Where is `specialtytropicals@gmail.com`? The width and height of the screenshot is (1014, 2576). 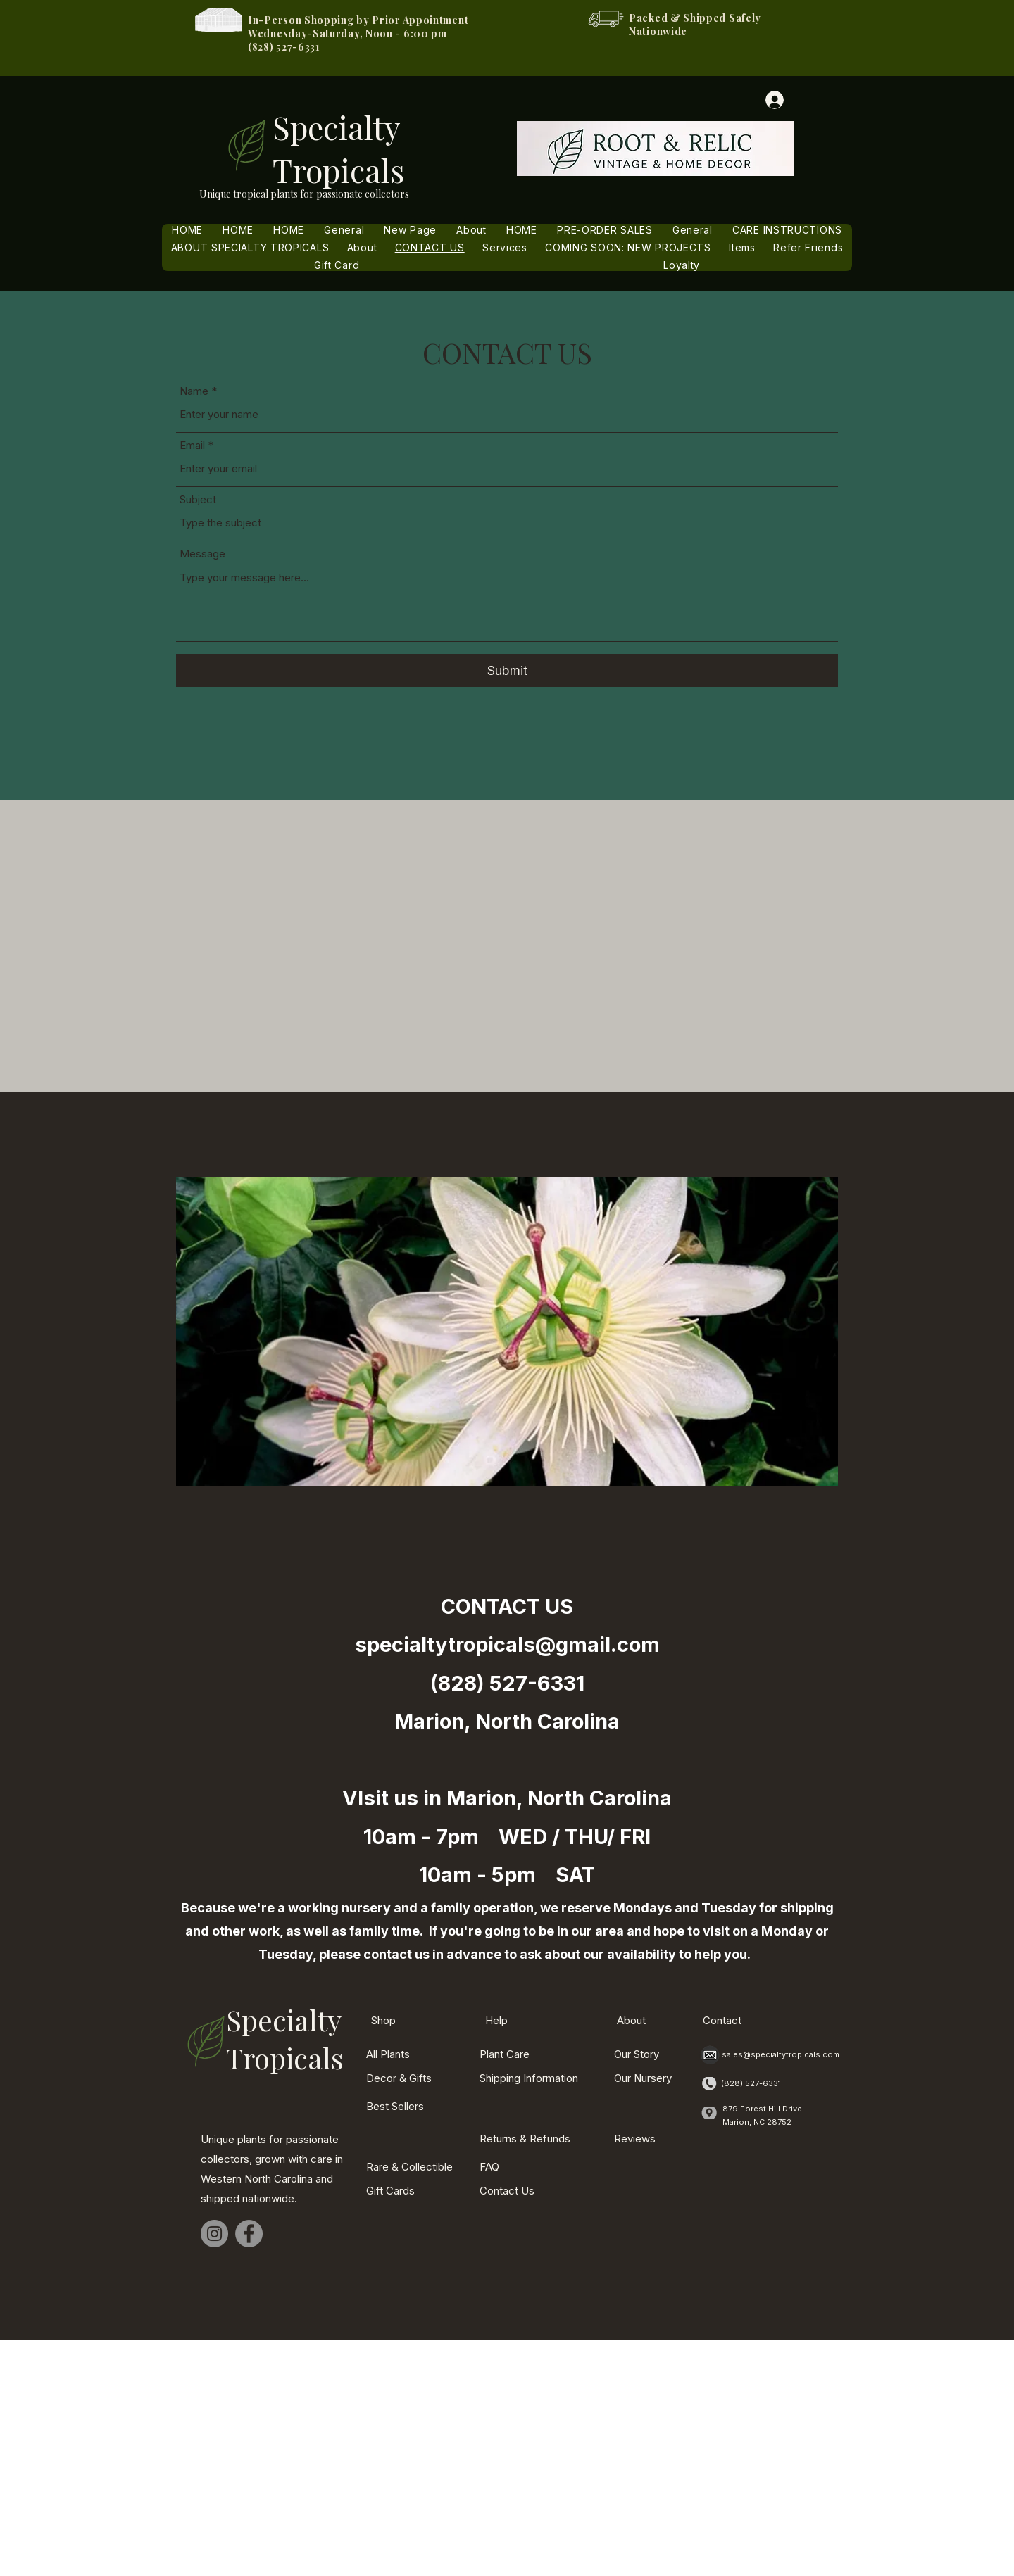
specialtytropicals@gmail.com is located at coordinates (507, 1644).